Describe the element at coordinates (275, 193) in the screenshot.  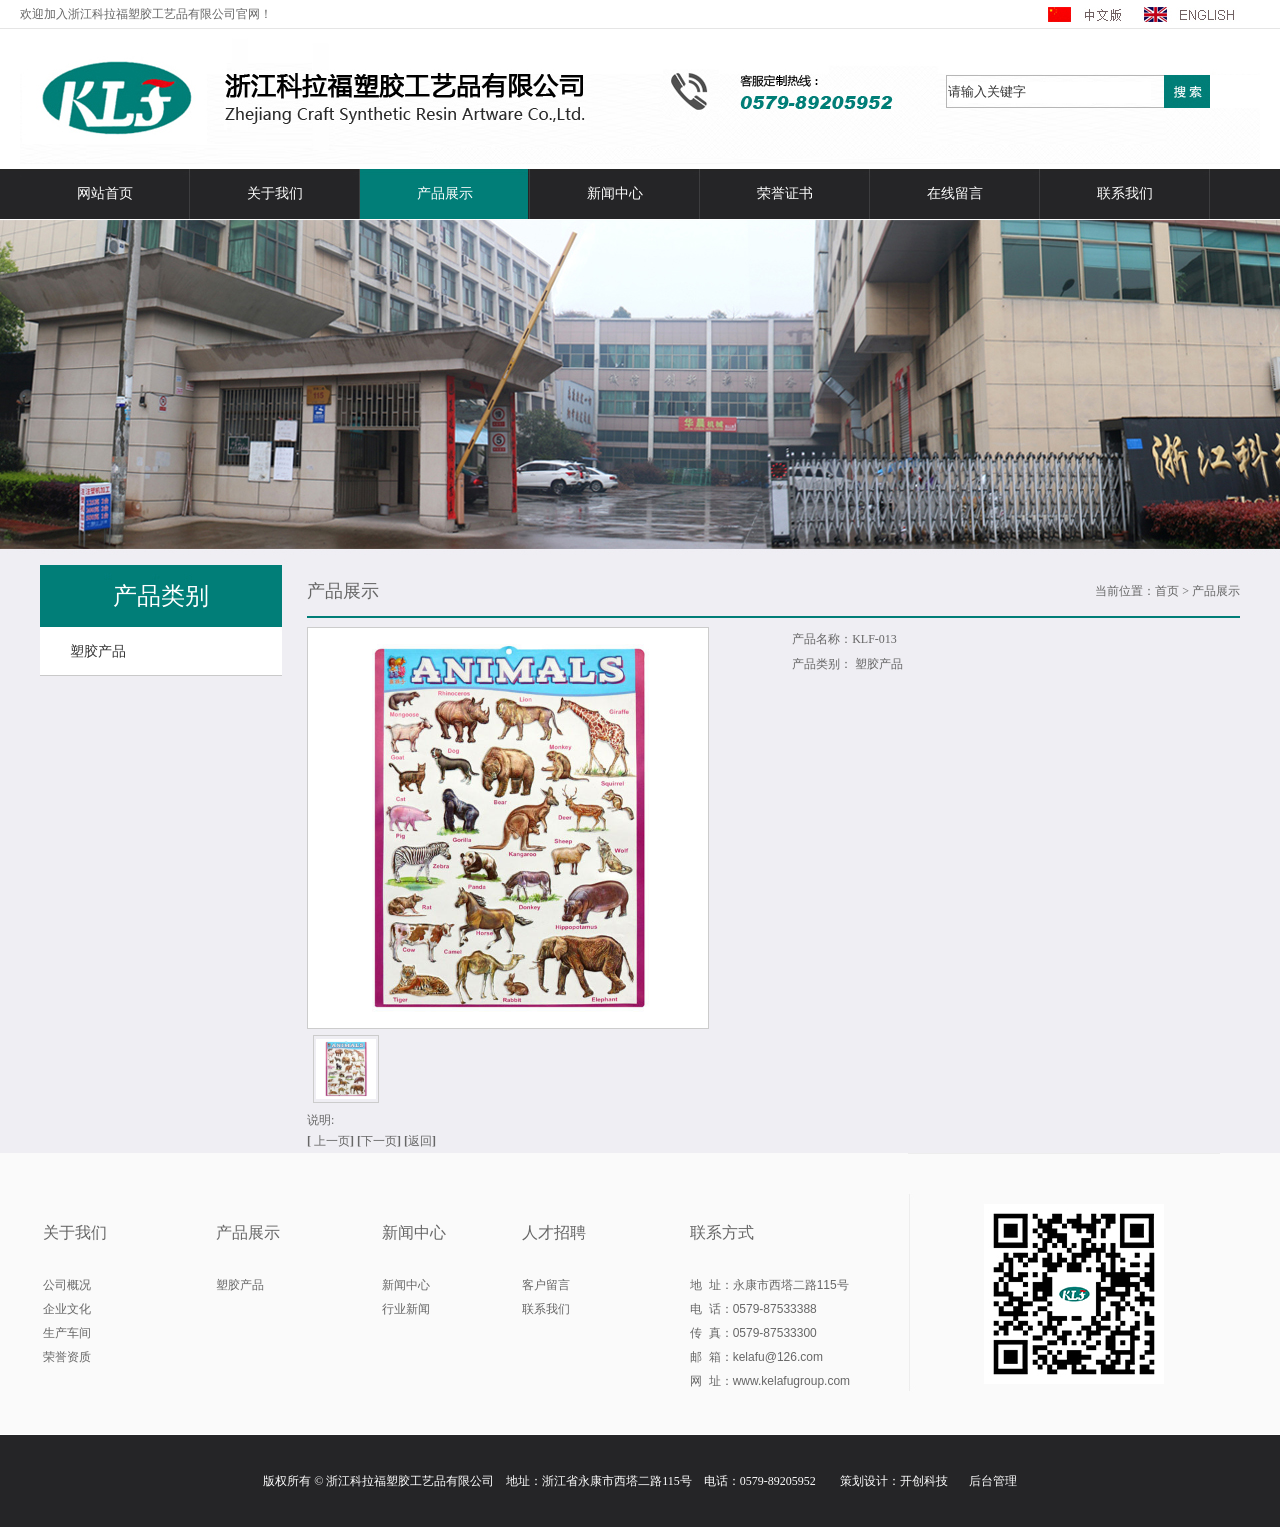
I see `关于我们` at that location.